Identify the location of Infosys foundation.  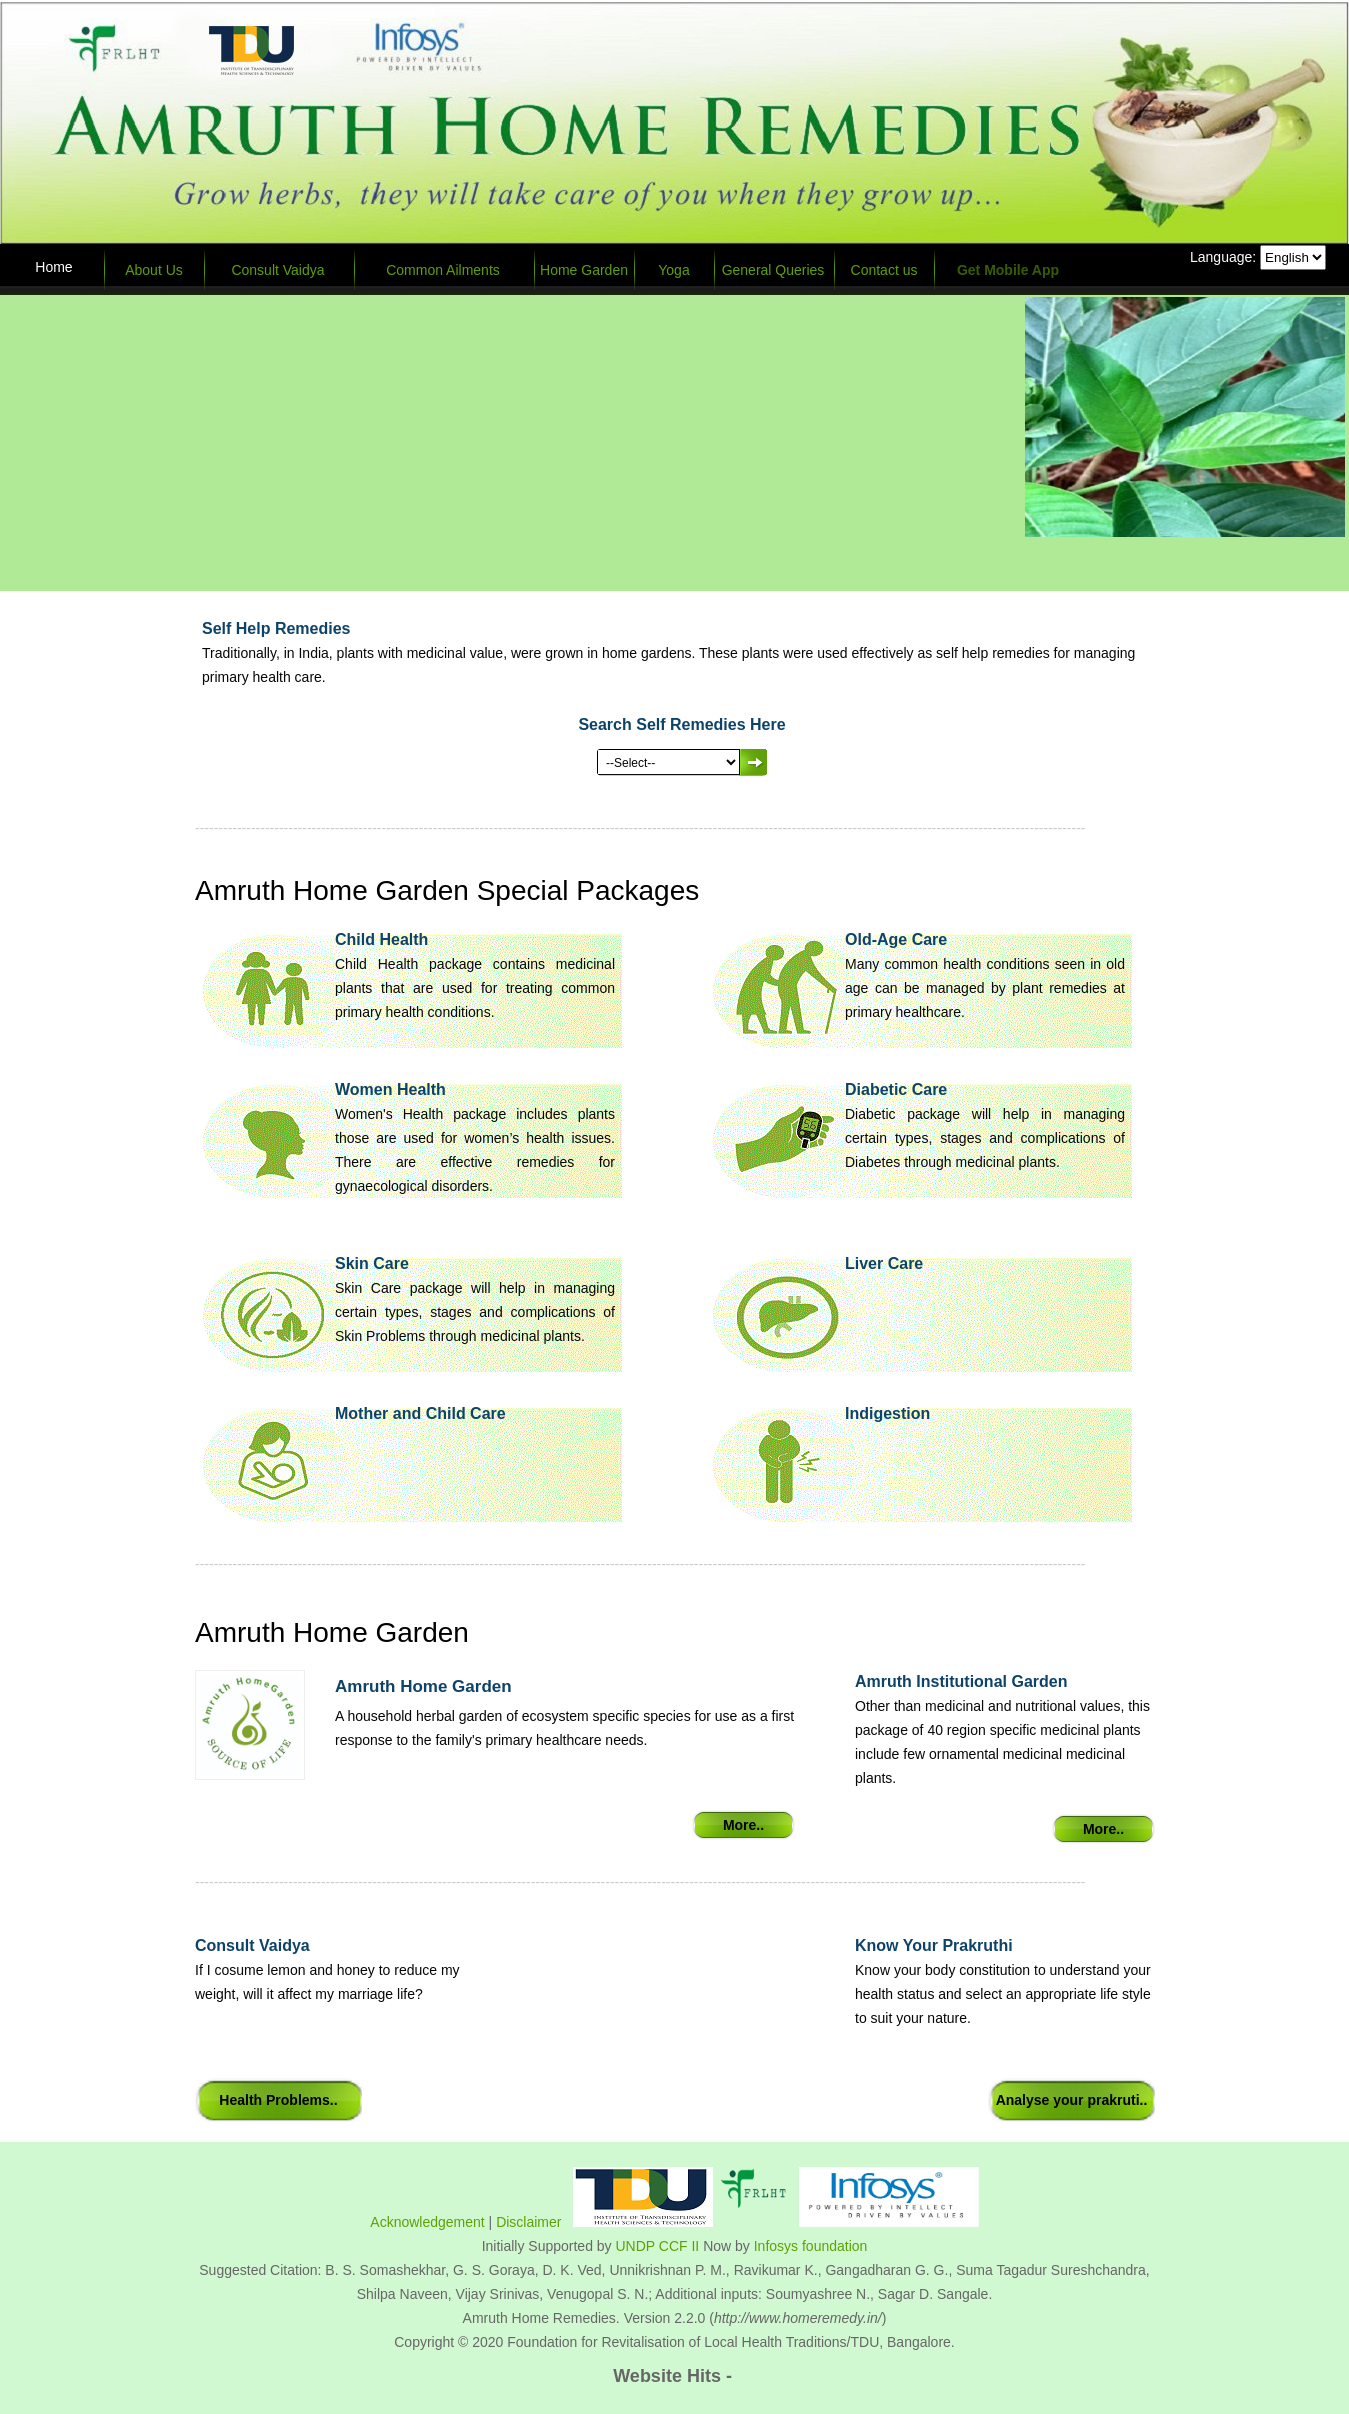
(811, 2246).